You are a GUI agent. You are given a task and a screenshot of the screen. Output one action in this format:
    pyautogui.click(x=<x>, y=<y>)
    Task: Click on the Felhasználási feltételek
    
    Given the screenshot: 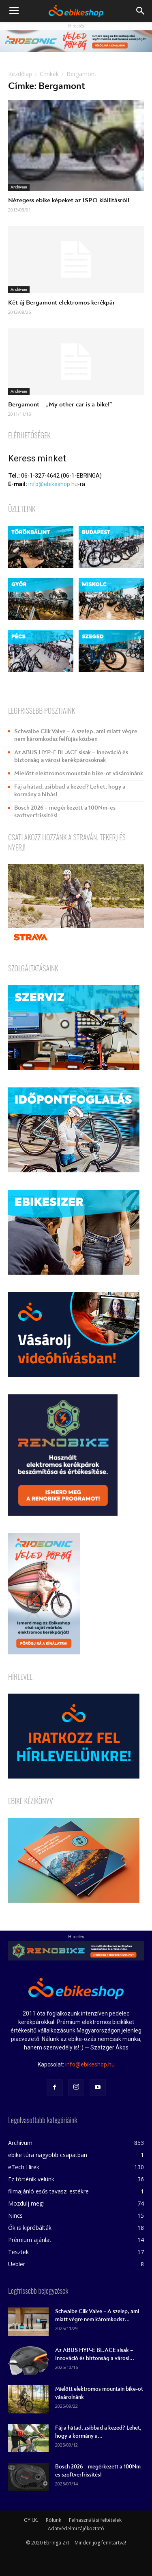 What is the action you would take?
    pyautogui.click(x=95, y=2520)
    